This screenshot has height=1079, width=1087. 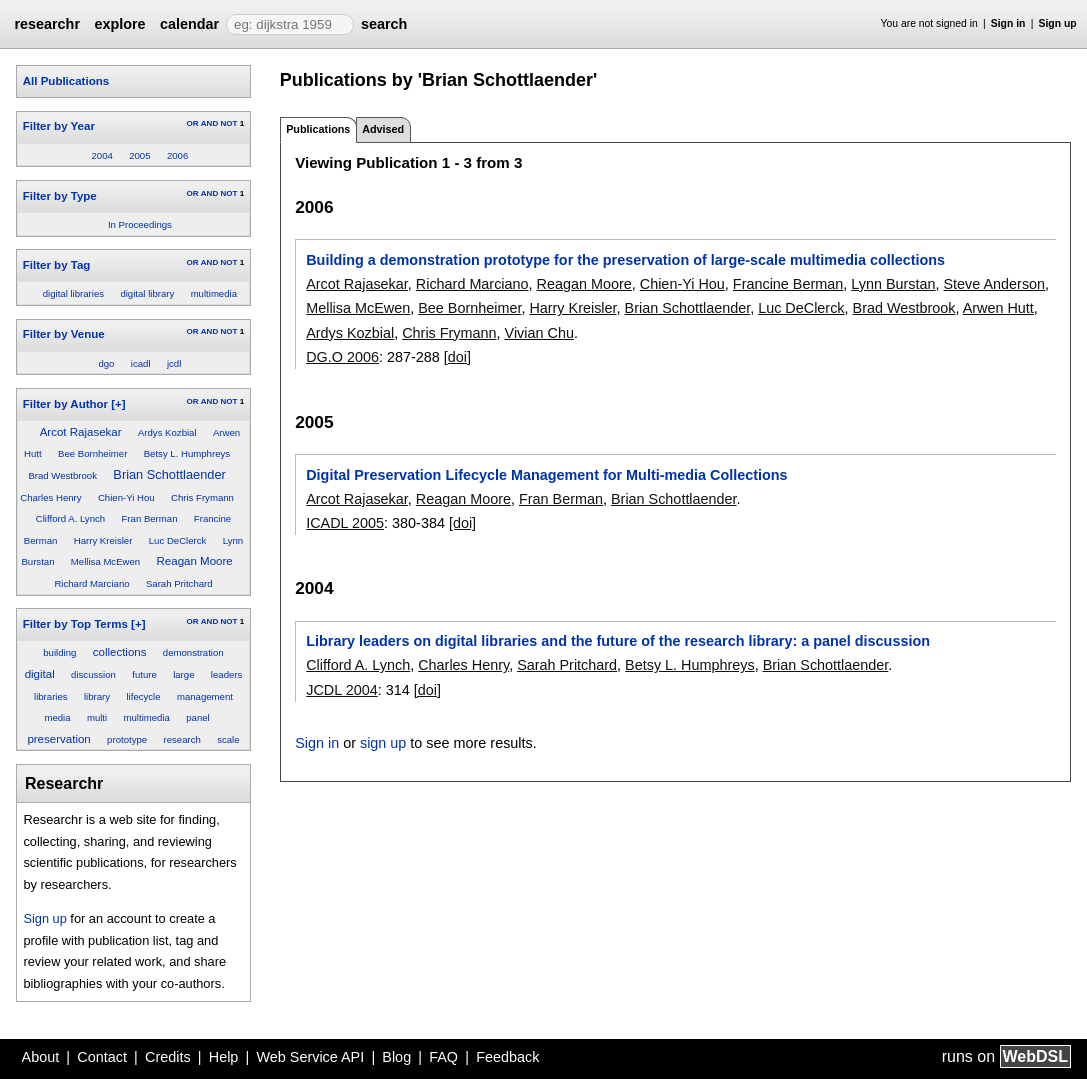 I want to click on scale, so click(x=228, y=739).